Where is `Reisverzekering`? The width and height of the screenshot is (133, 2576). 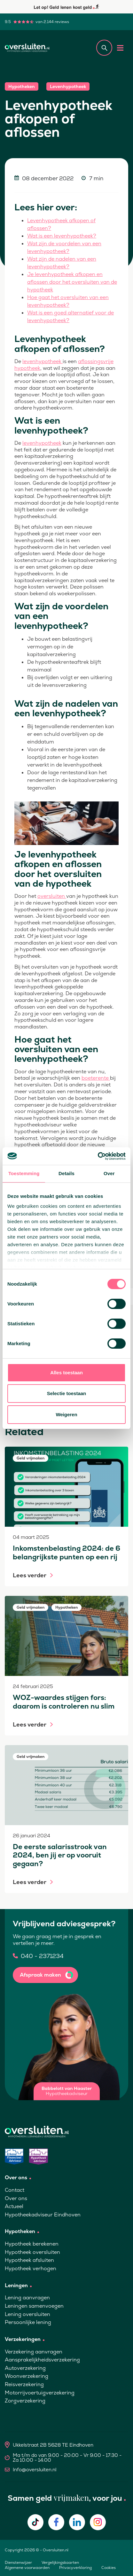 Reisverzekering is located at coordinates (24, 2384).